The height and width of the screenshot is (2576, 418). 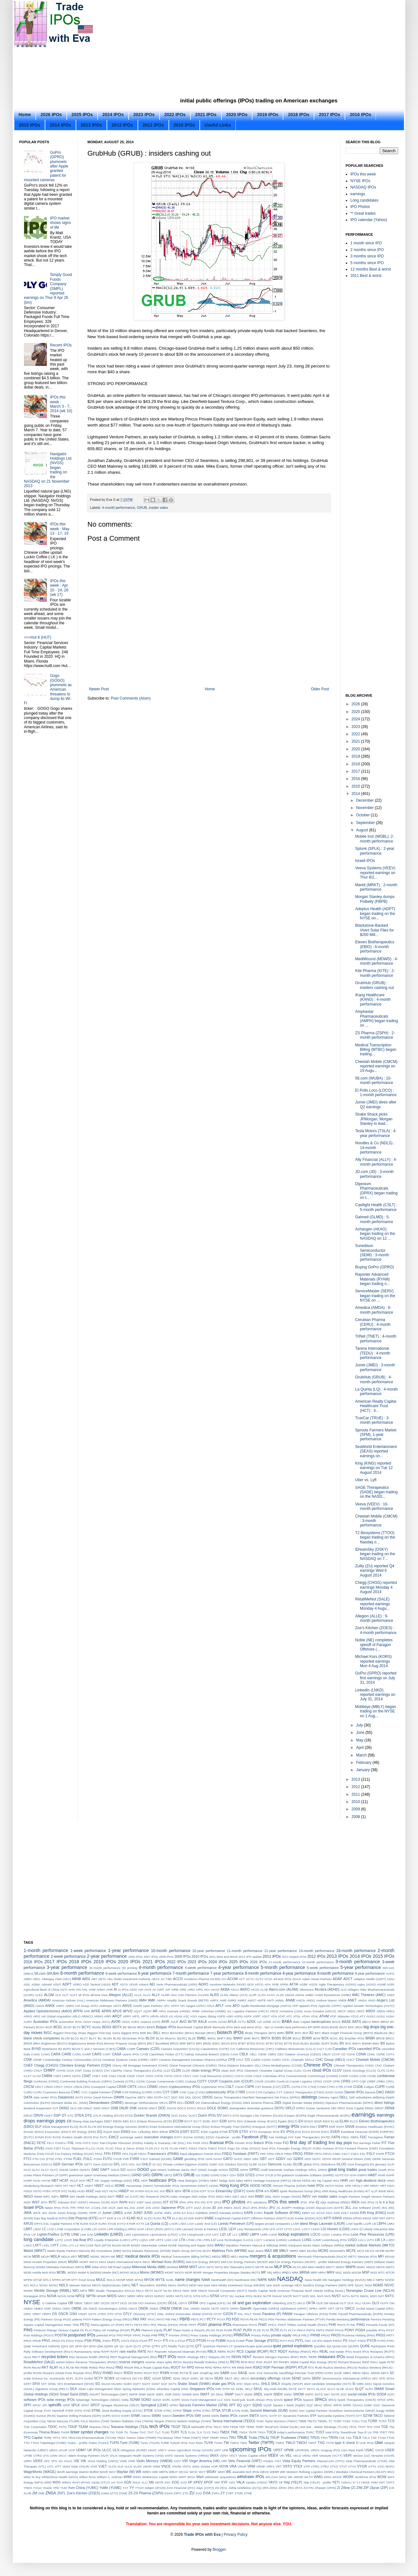 What do you see at coordinates (144, 114) in the screenshot?
I see `2023 IPOs` at bounding box center [144, 114].